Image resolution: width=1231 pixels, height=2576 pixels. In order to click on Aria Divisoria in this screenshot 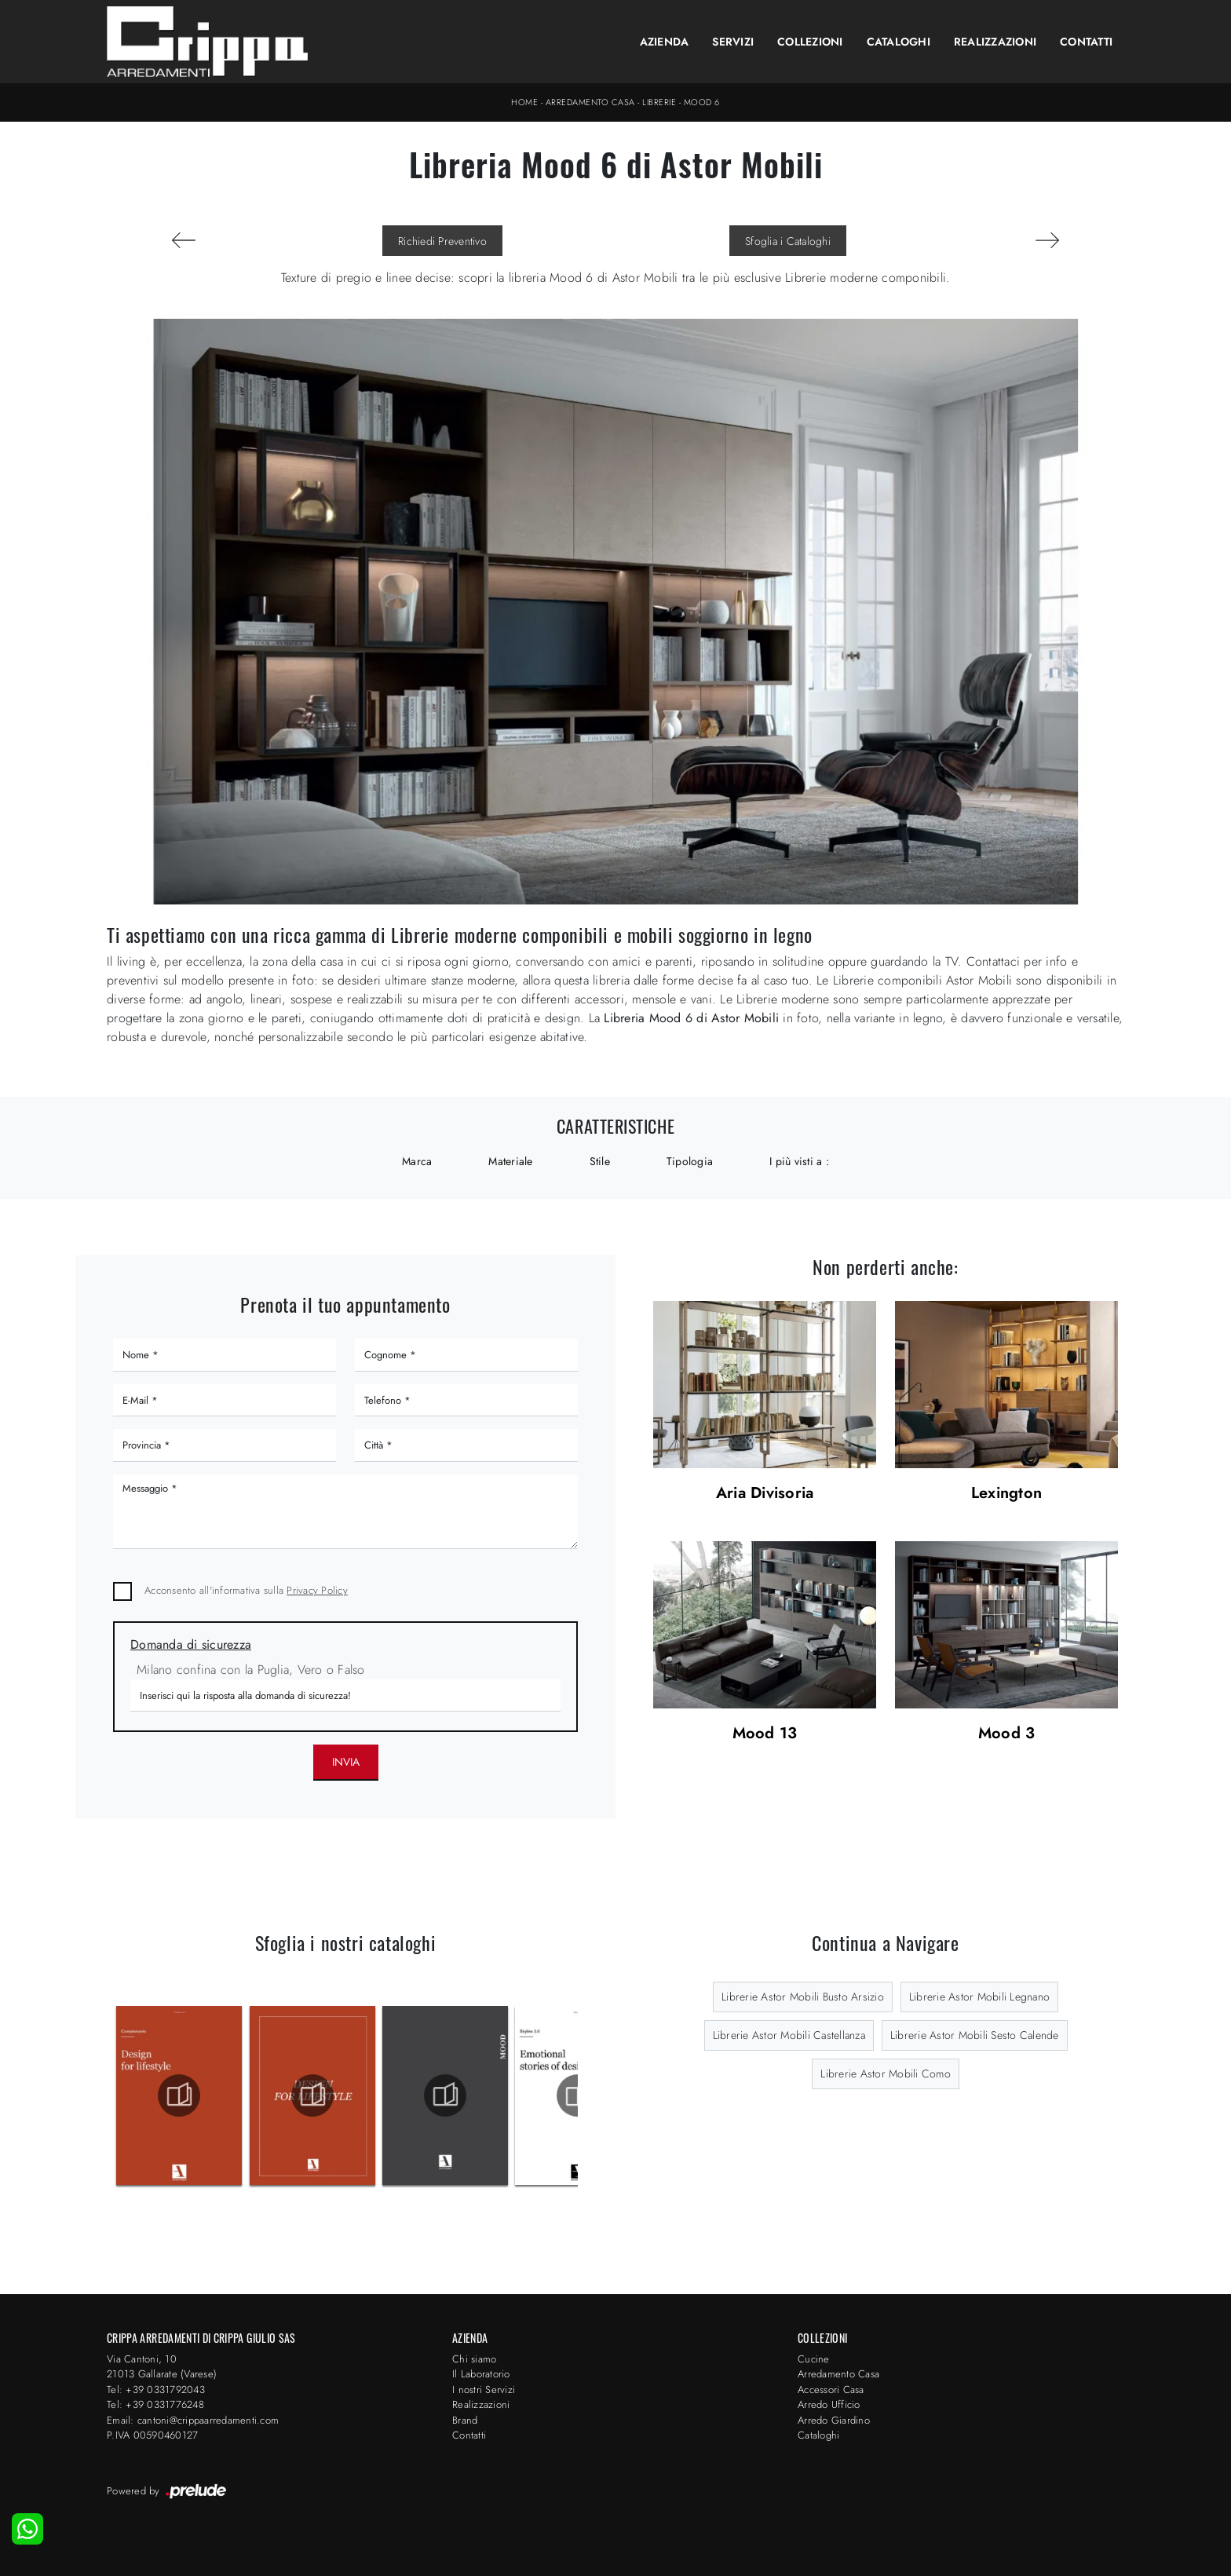, I will do `click(765, 1494)`.